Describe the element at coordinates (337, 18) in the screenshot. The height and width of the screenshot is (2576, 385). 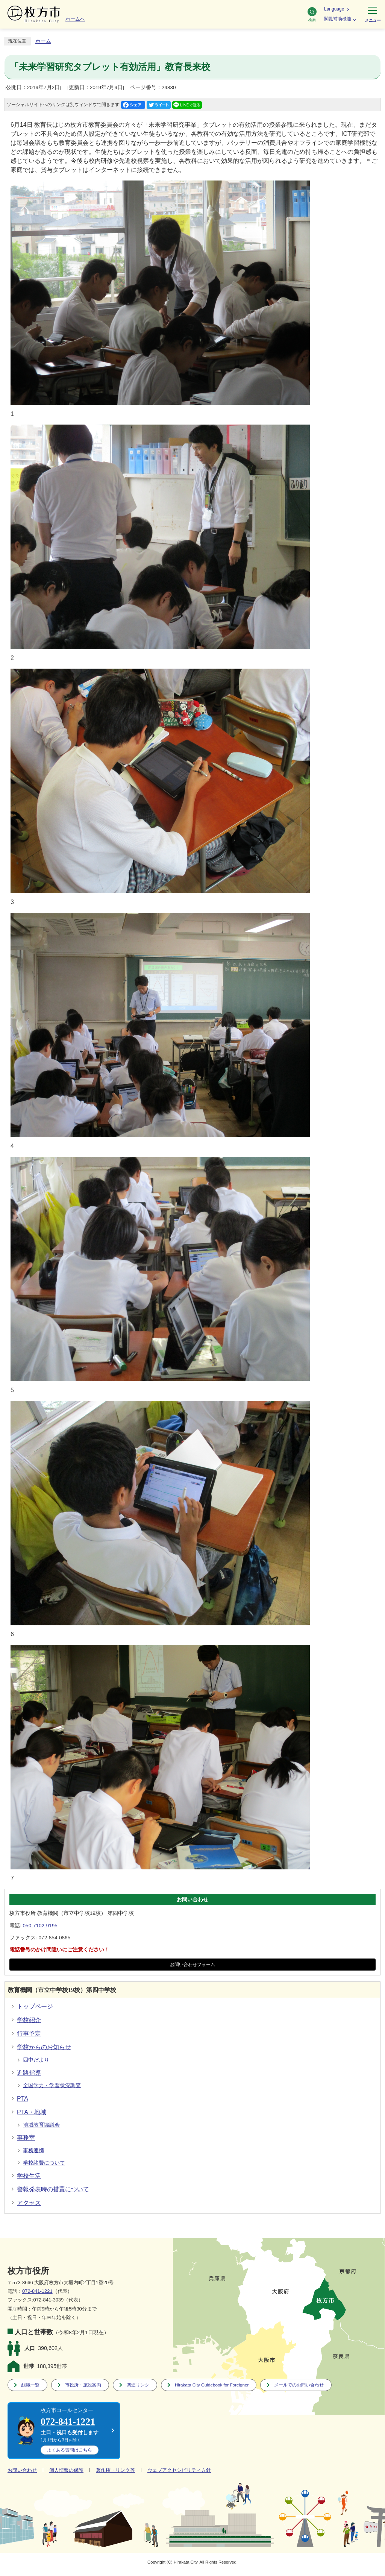
I see `閲覧補助機能` at that location.